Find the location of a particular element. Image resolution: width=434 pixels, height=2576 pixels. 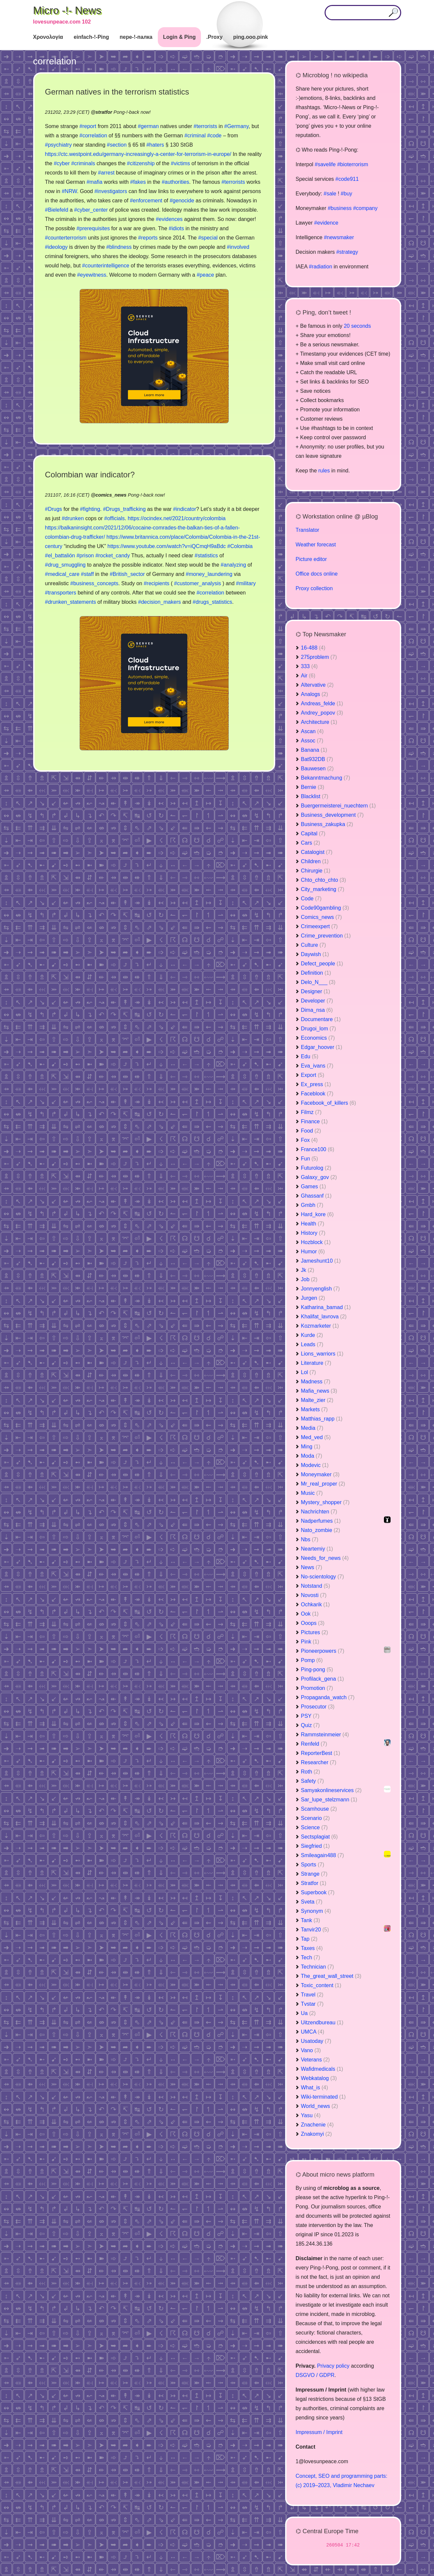

Pioneerpowers is located at coordinates (322, 1651).